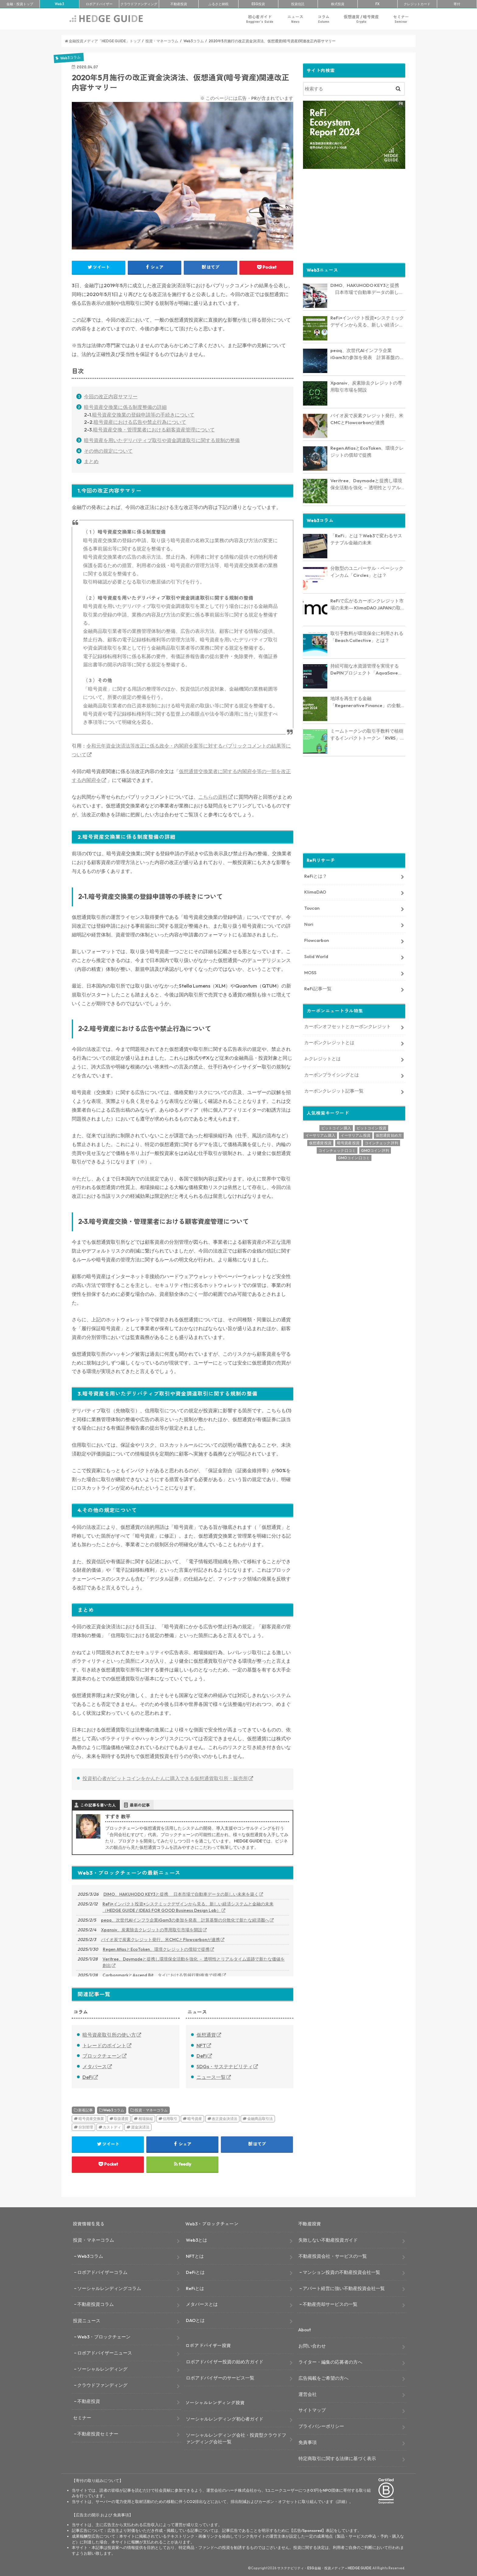  Describe the element at coordinates (151, 1930) in the screenshot. I see `Xpansiv、炭素除去クレジットの専用取引市場を開設` at that location.